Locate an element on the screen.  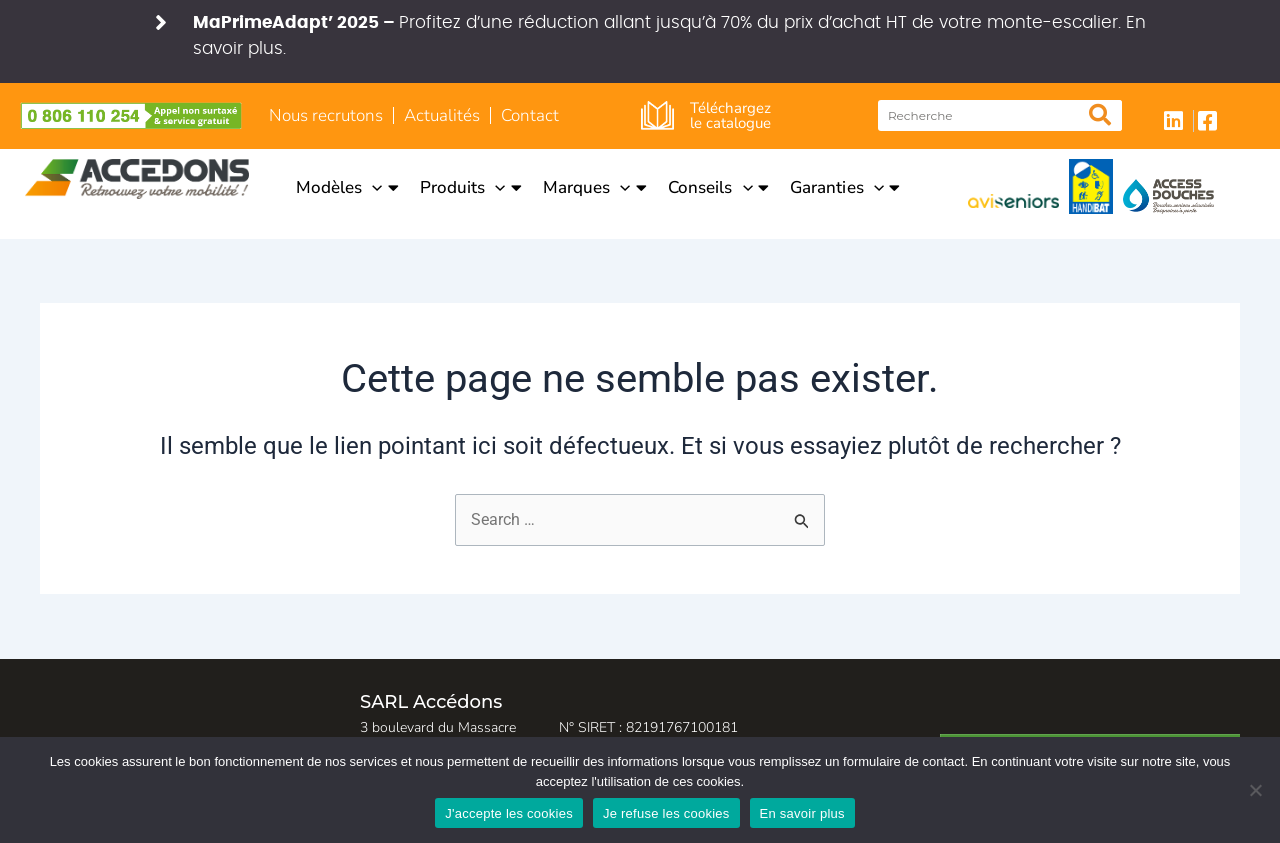
Actualités is located at coordinates (442, 115).